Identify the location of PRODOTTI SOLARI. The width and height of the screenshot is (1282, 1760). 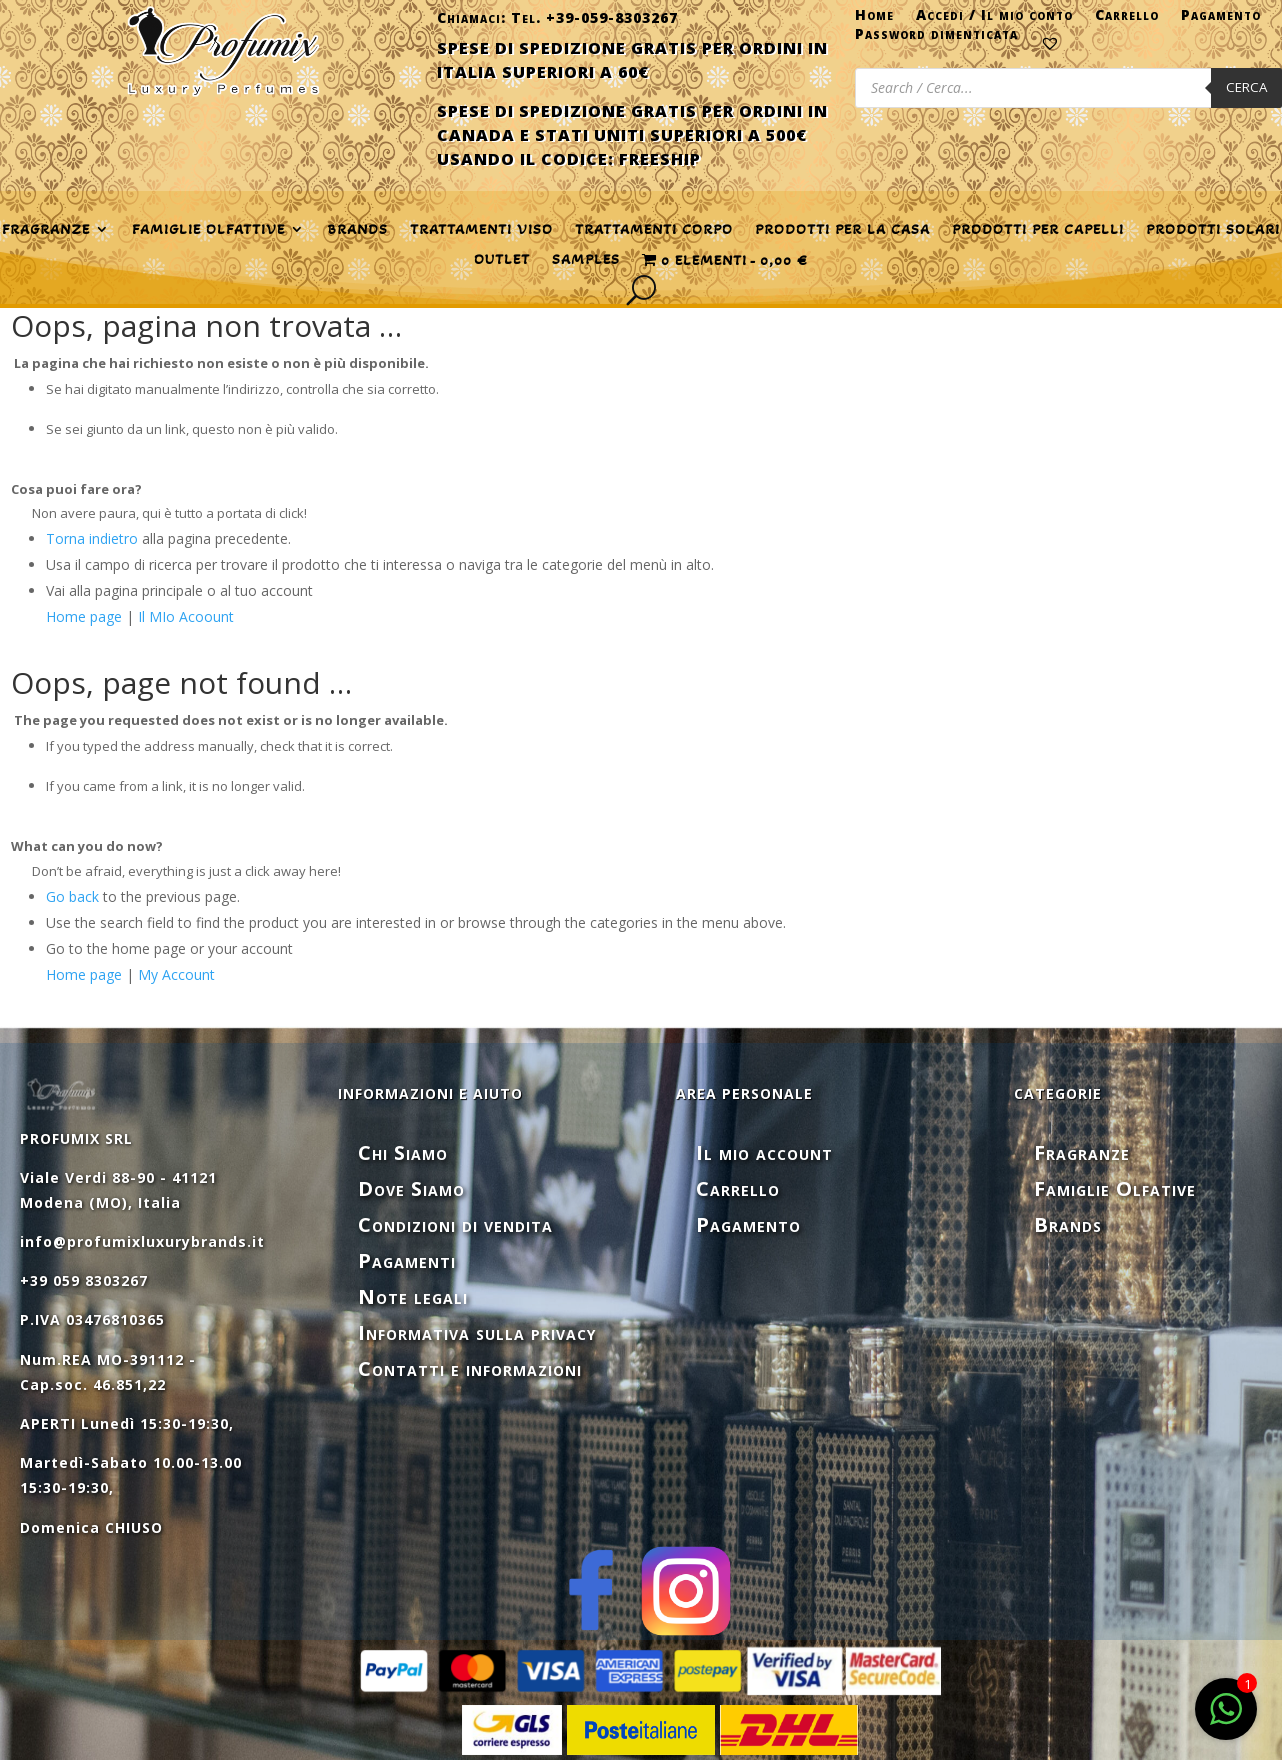
(1213, 230).